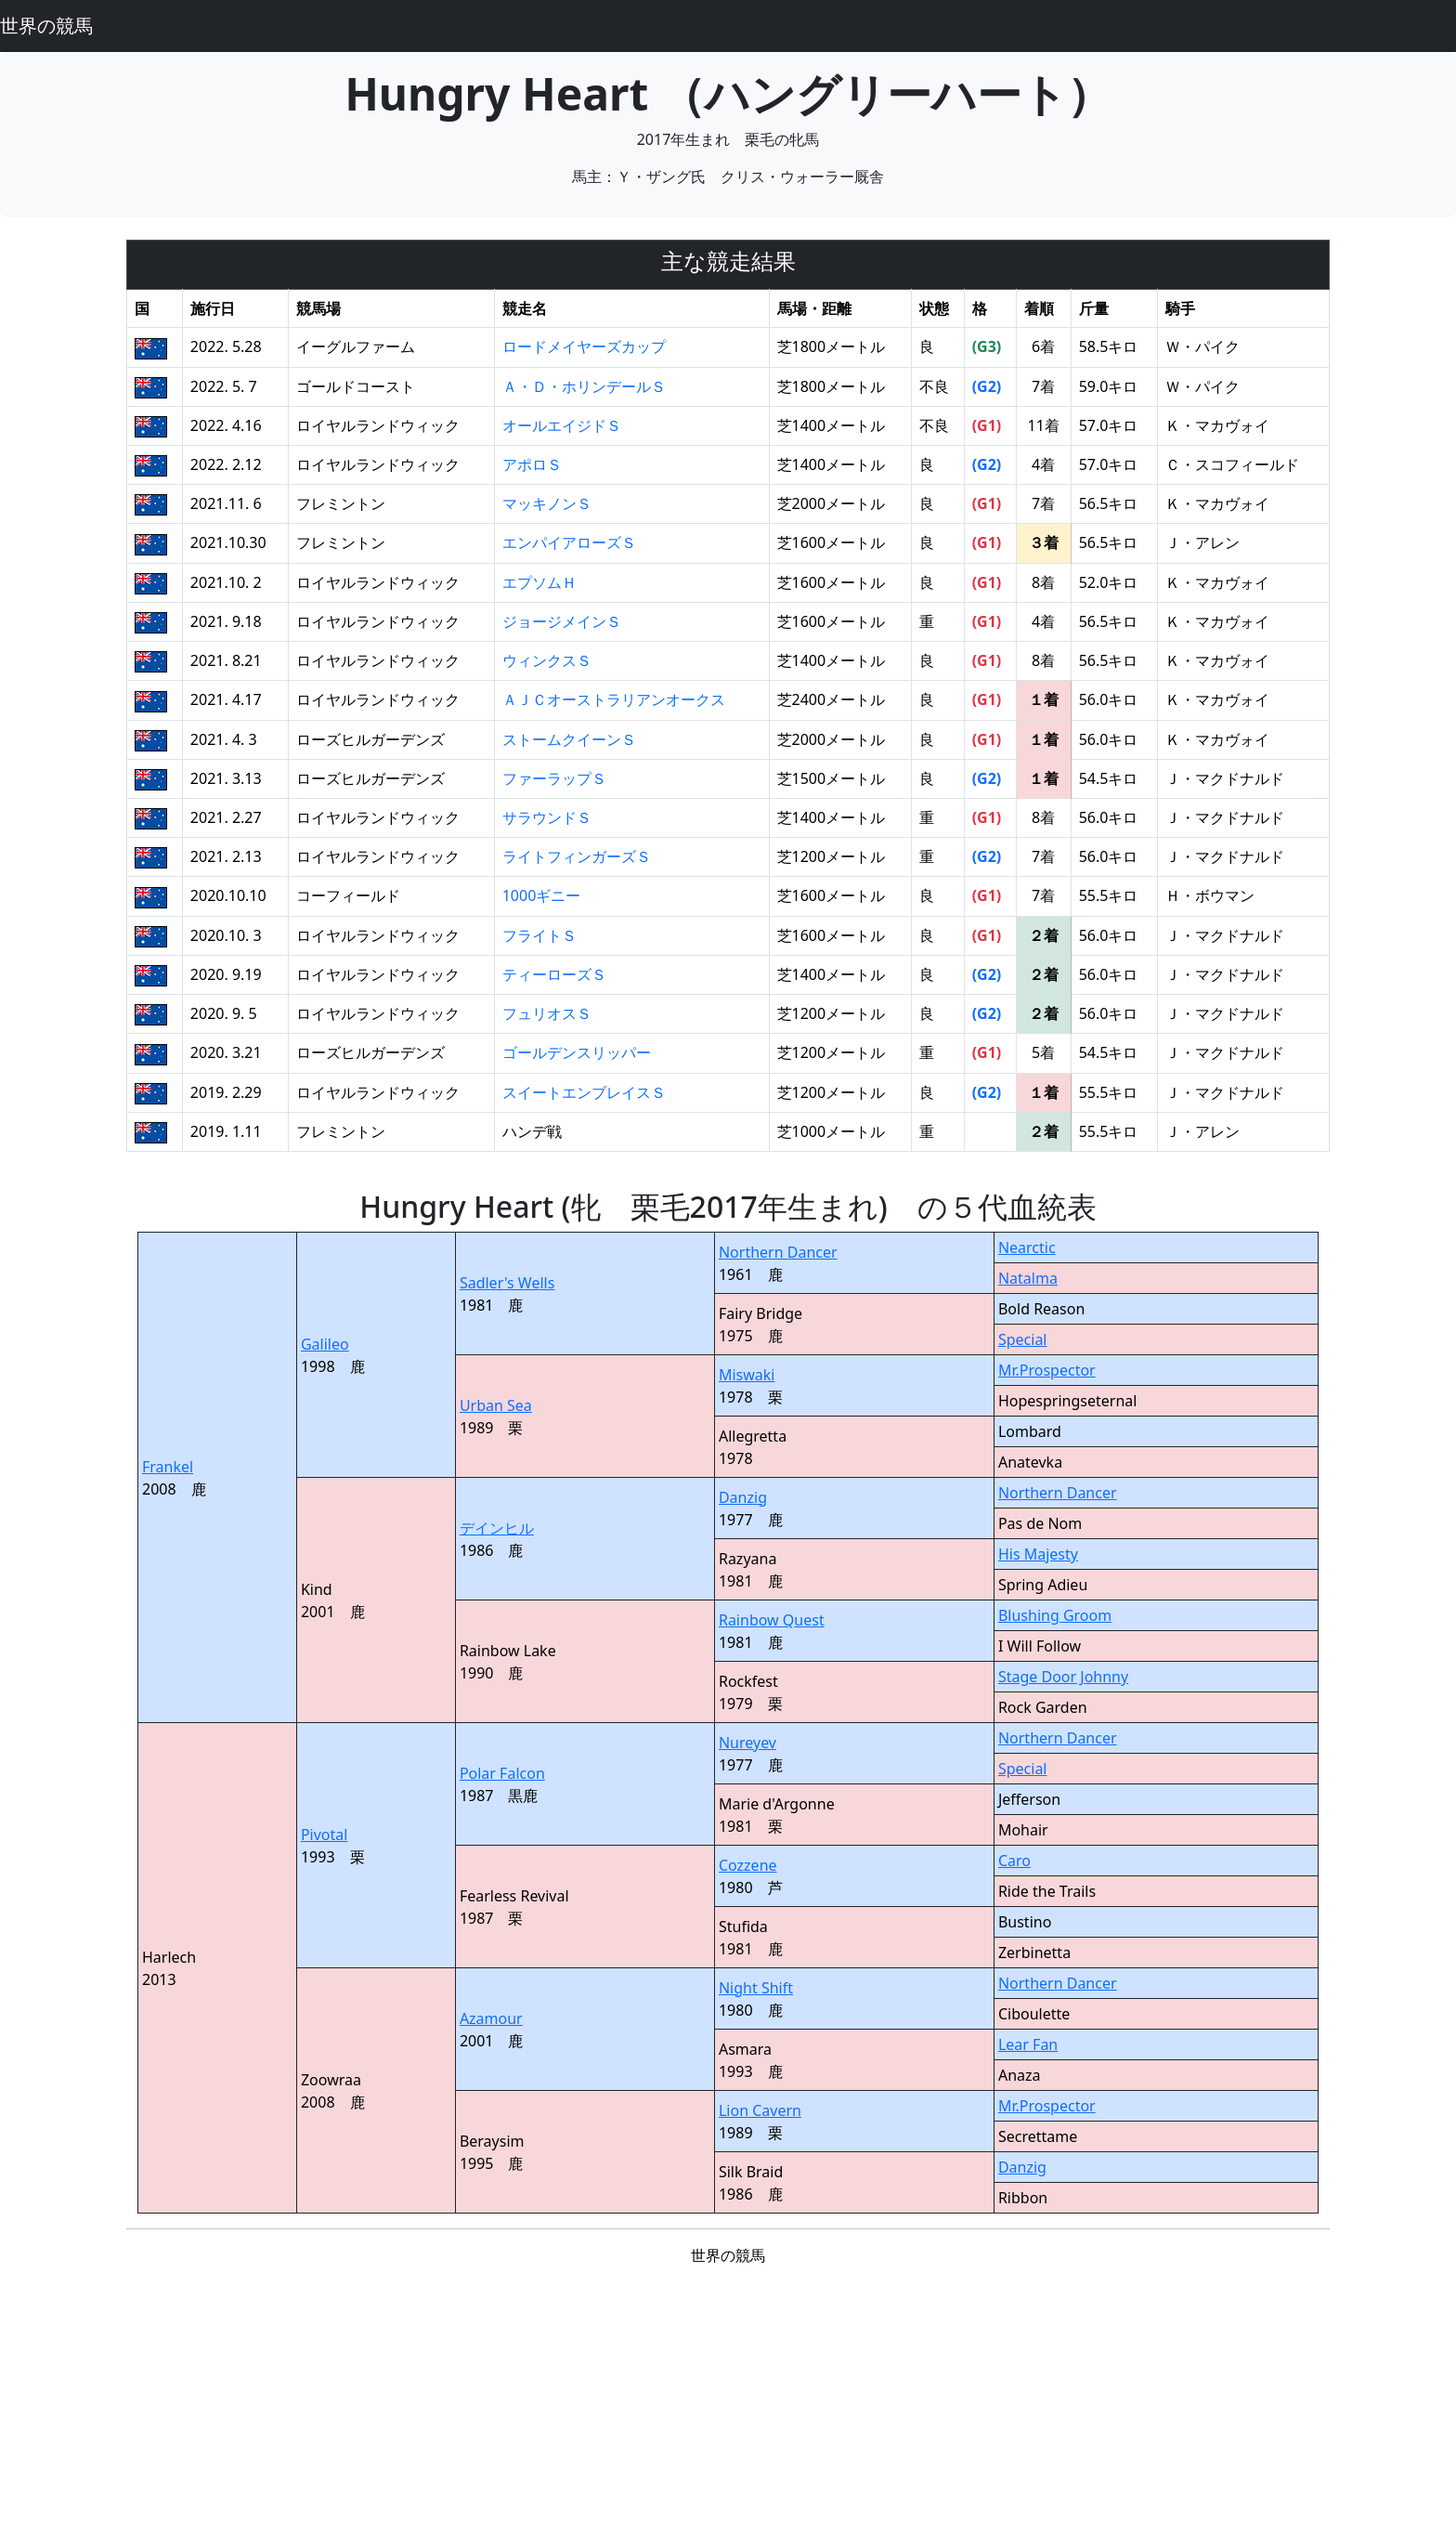  What do you see at coordinates (584, 386) in the screenshot?
I see `Ａ・Ｄ・ホリンデールＳ` at bounding box center [584, 386].